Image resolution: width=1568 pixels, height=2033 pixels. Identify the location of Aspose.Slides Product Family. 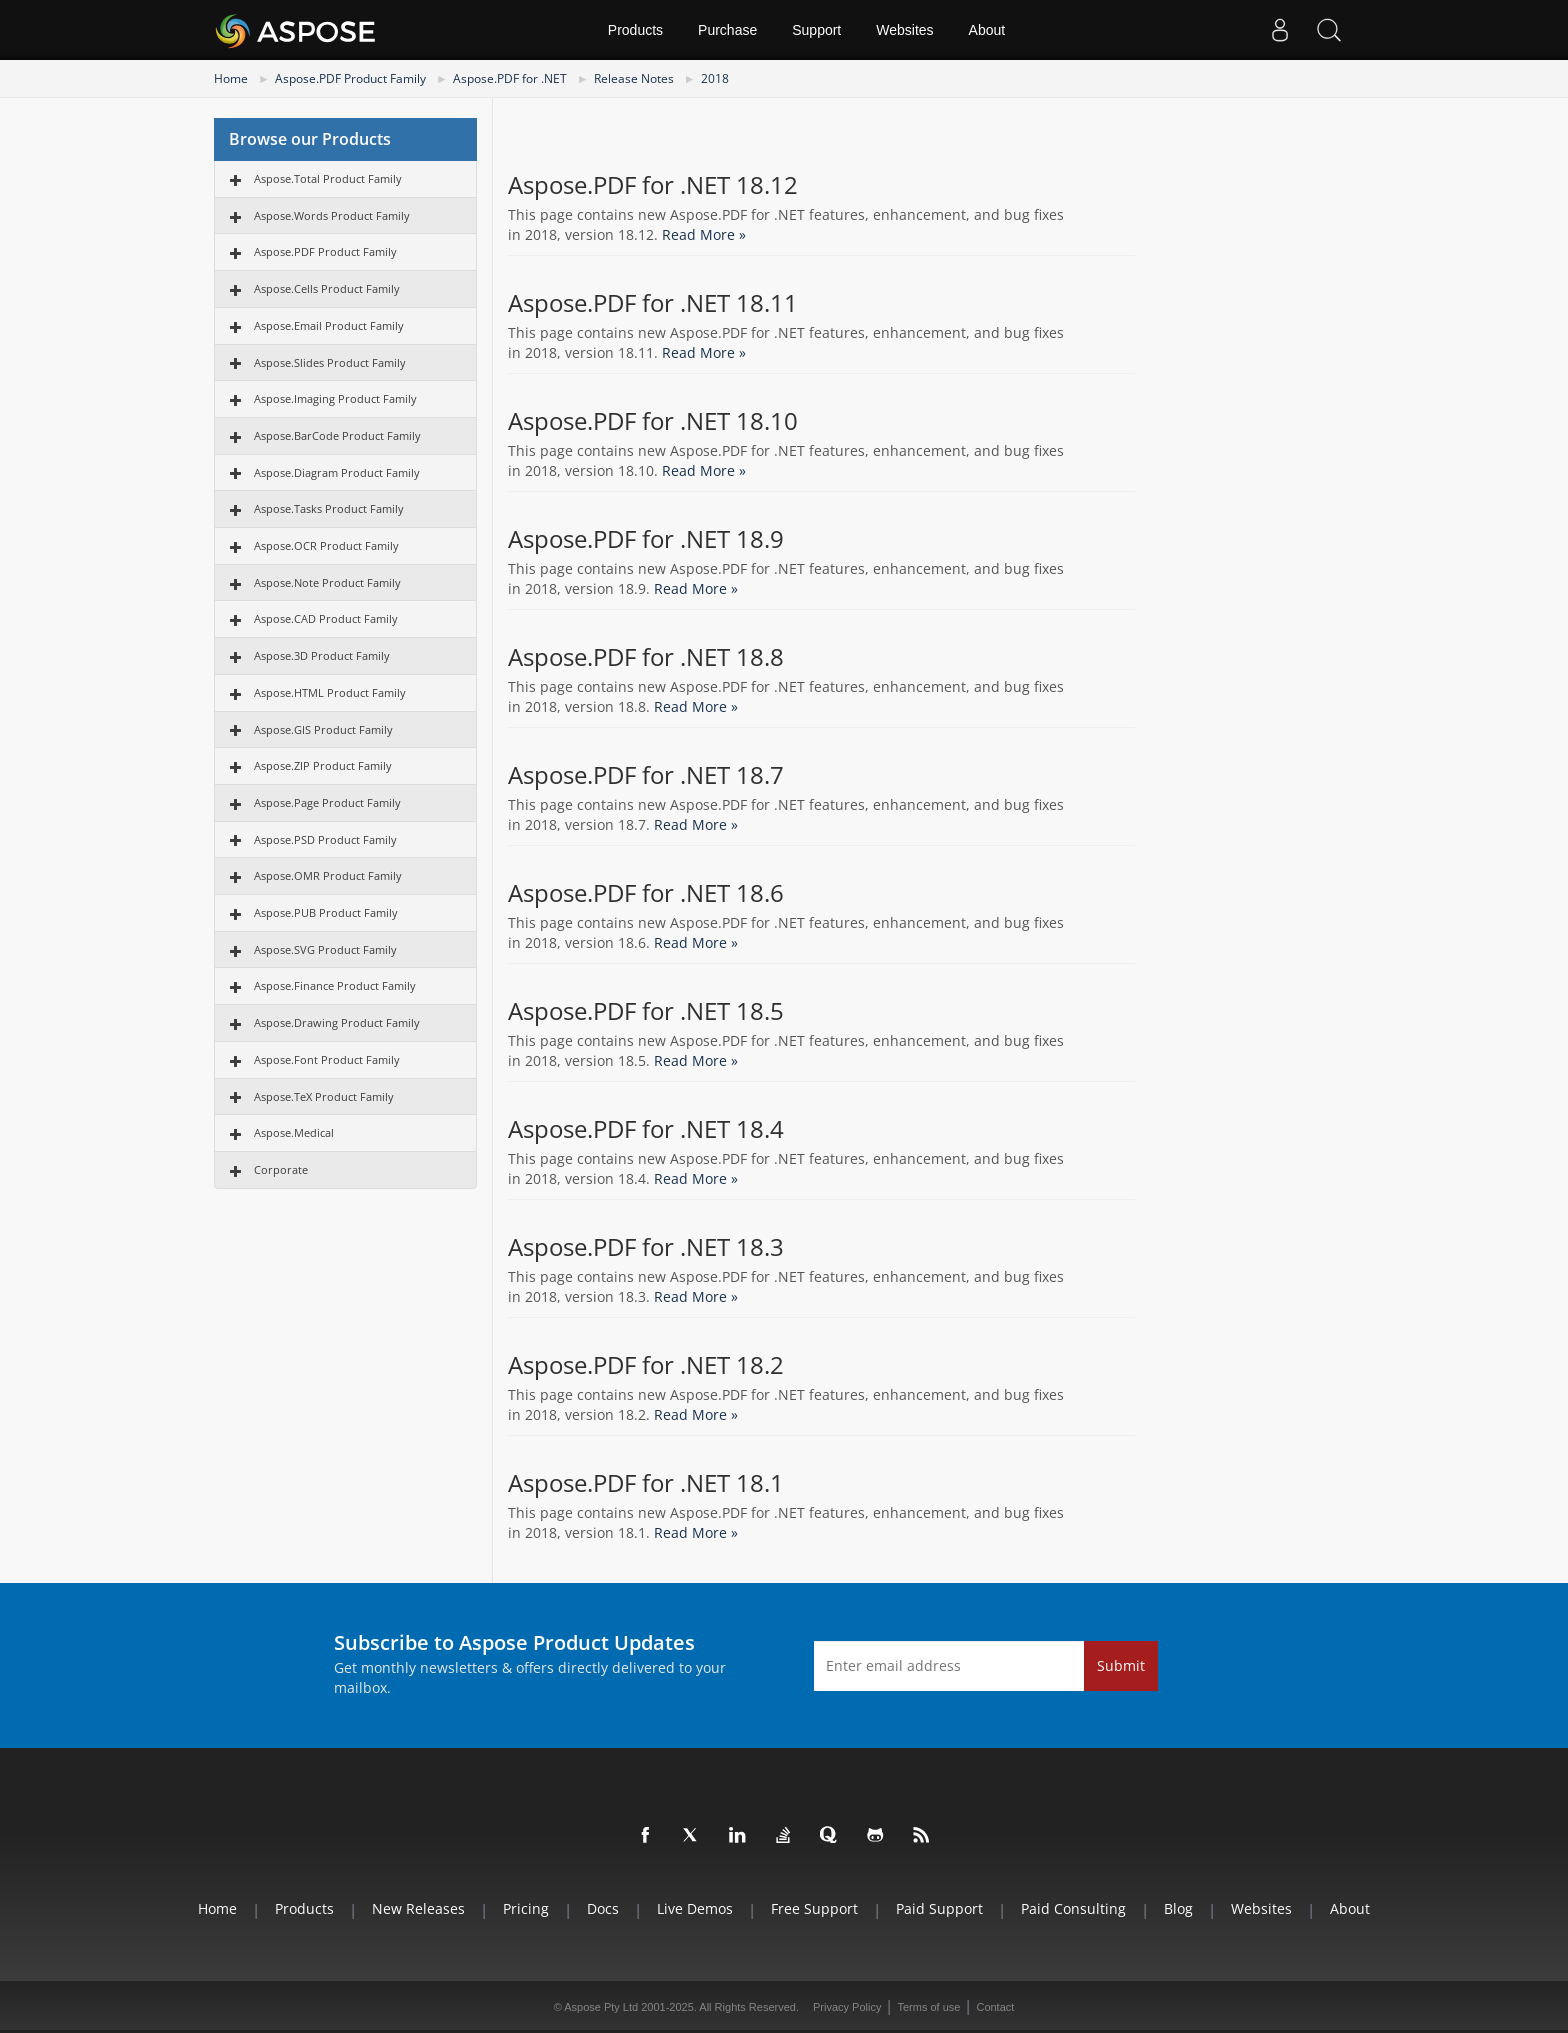
(330, 362).